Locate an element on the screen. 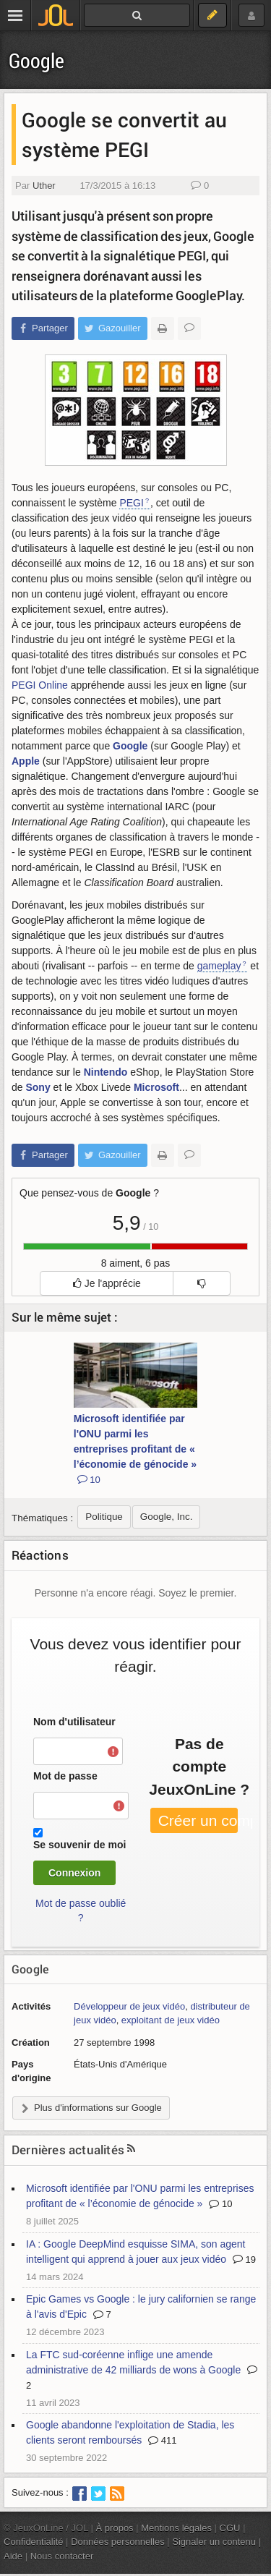 The height and width of the screenshot is (2576, 271). PEGI is located at coordinates (131, 503).